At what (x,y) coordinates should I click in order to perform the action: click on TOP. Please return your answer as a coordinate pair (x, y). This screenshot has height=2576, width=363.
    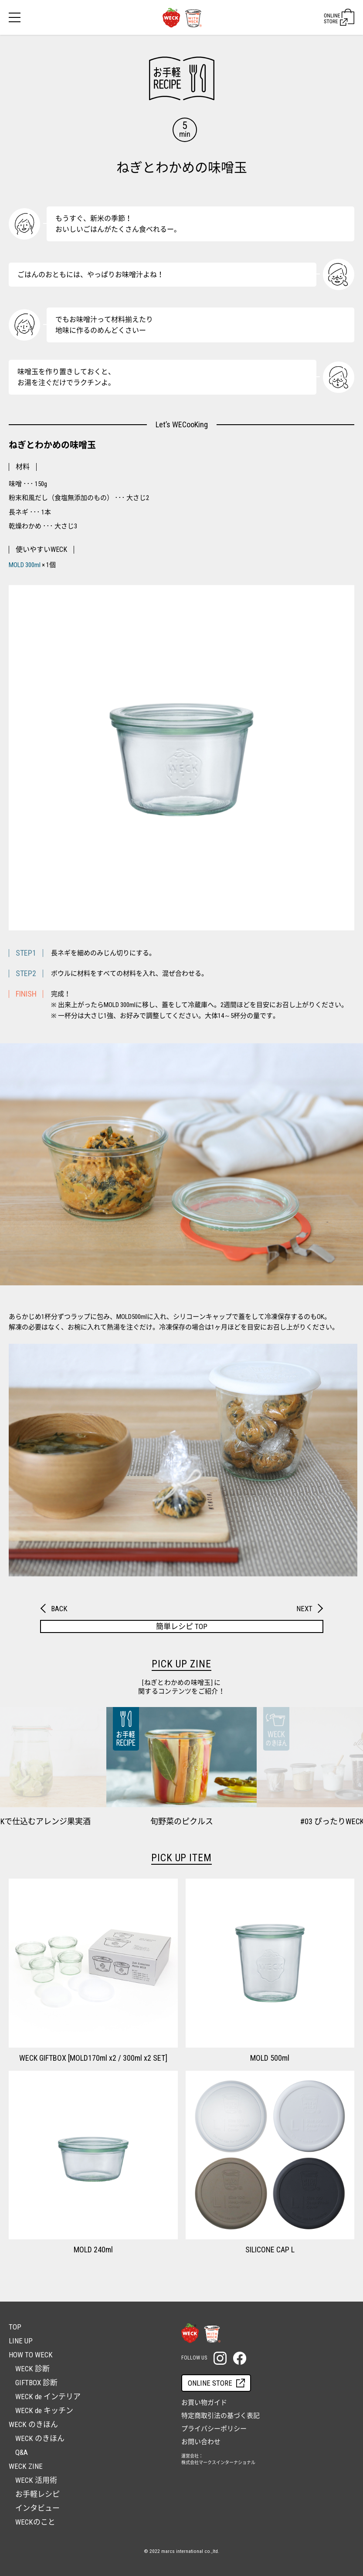
    Looking at the image, I should click on (15, 2326).